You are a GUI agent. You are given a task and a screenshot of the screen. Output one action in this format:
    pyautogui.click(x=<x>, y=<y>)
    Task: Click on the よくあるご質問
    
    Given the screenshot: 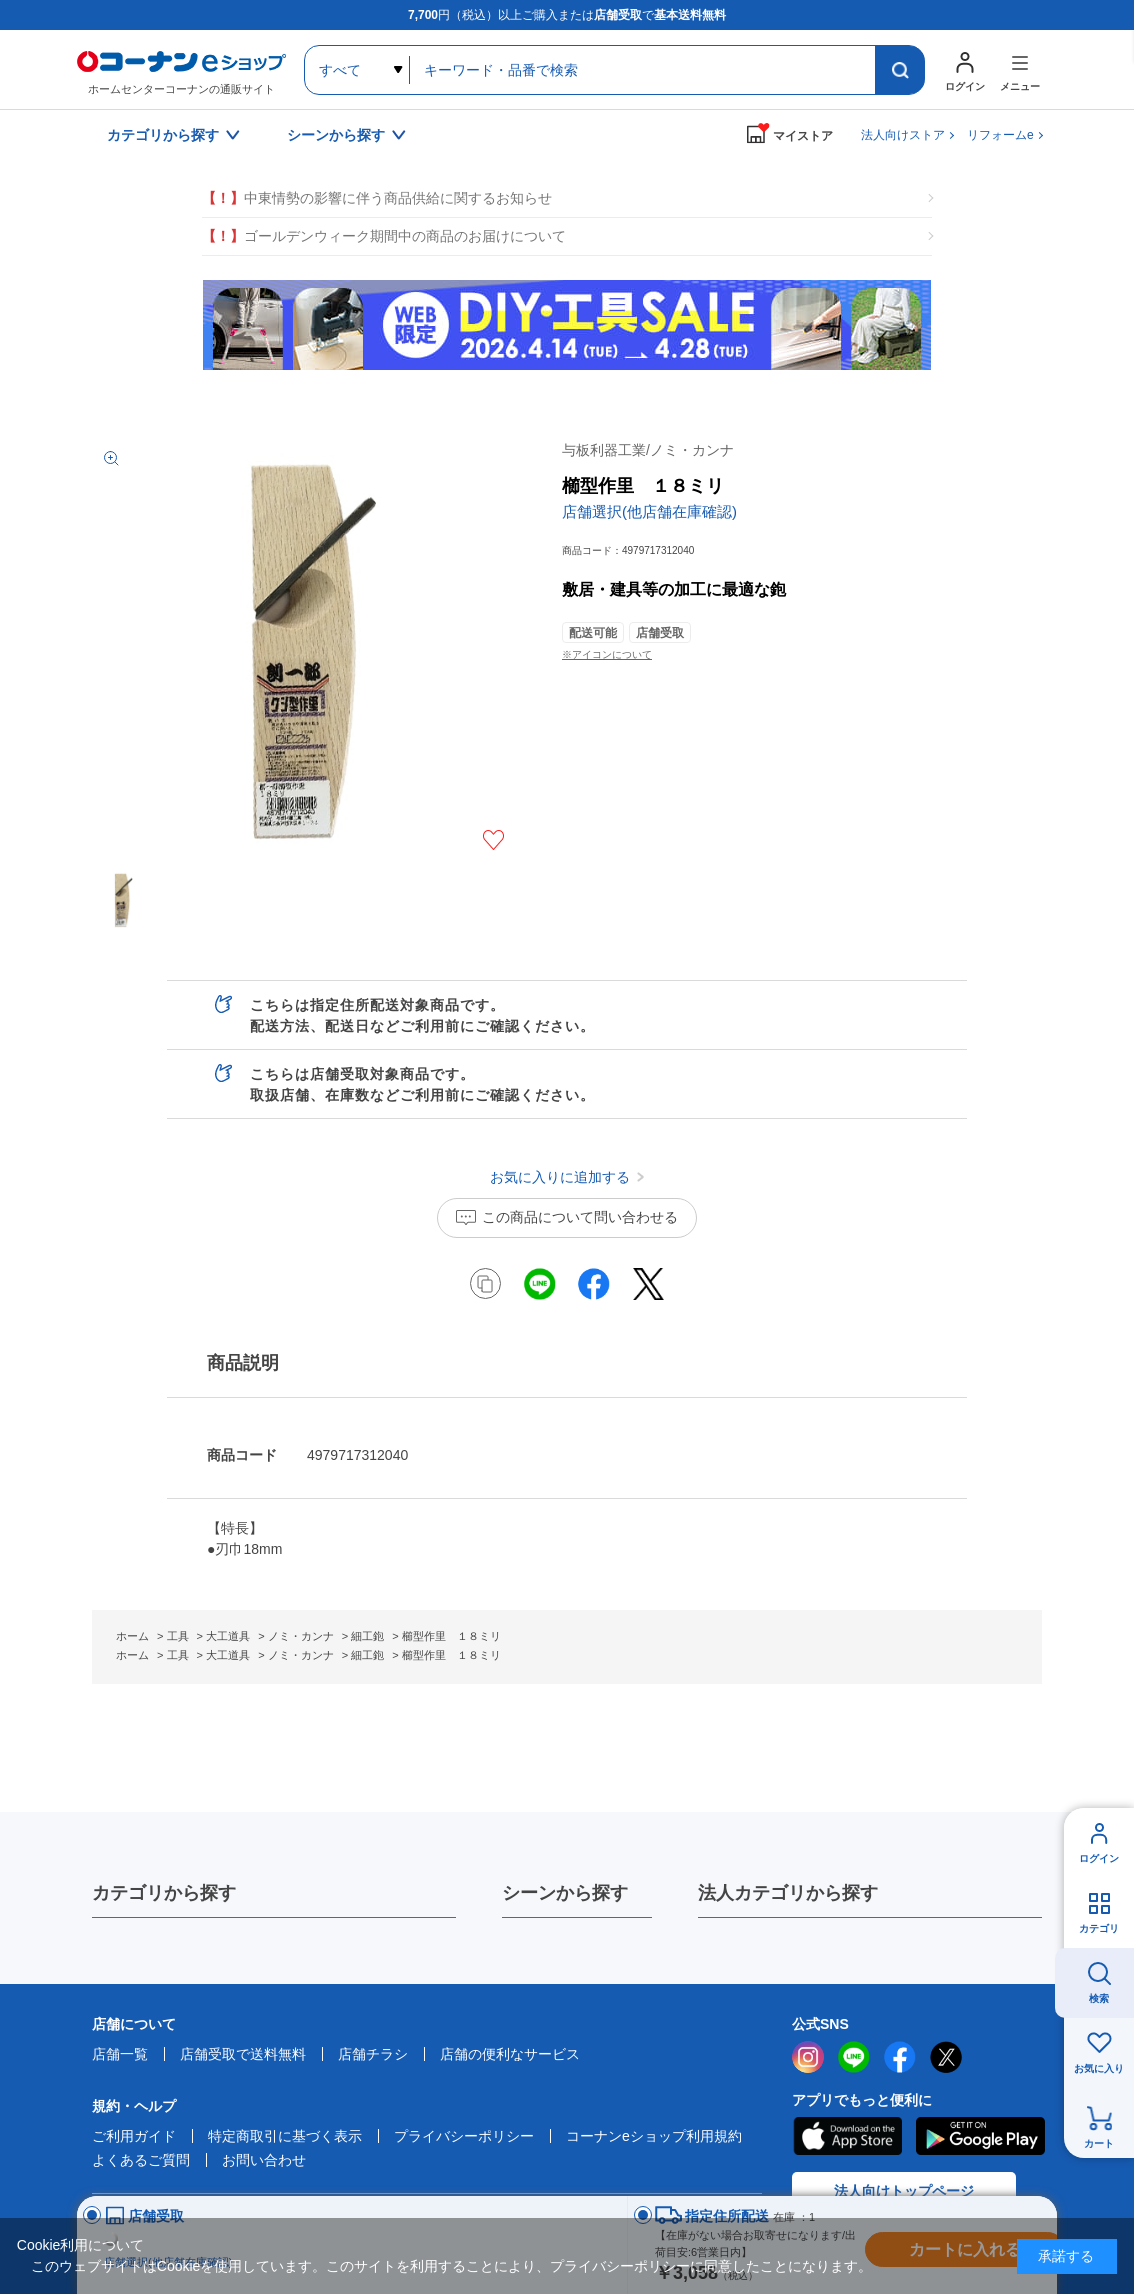 What is the action you would take?
    pyautogui.click(x=141, y=2160)
    